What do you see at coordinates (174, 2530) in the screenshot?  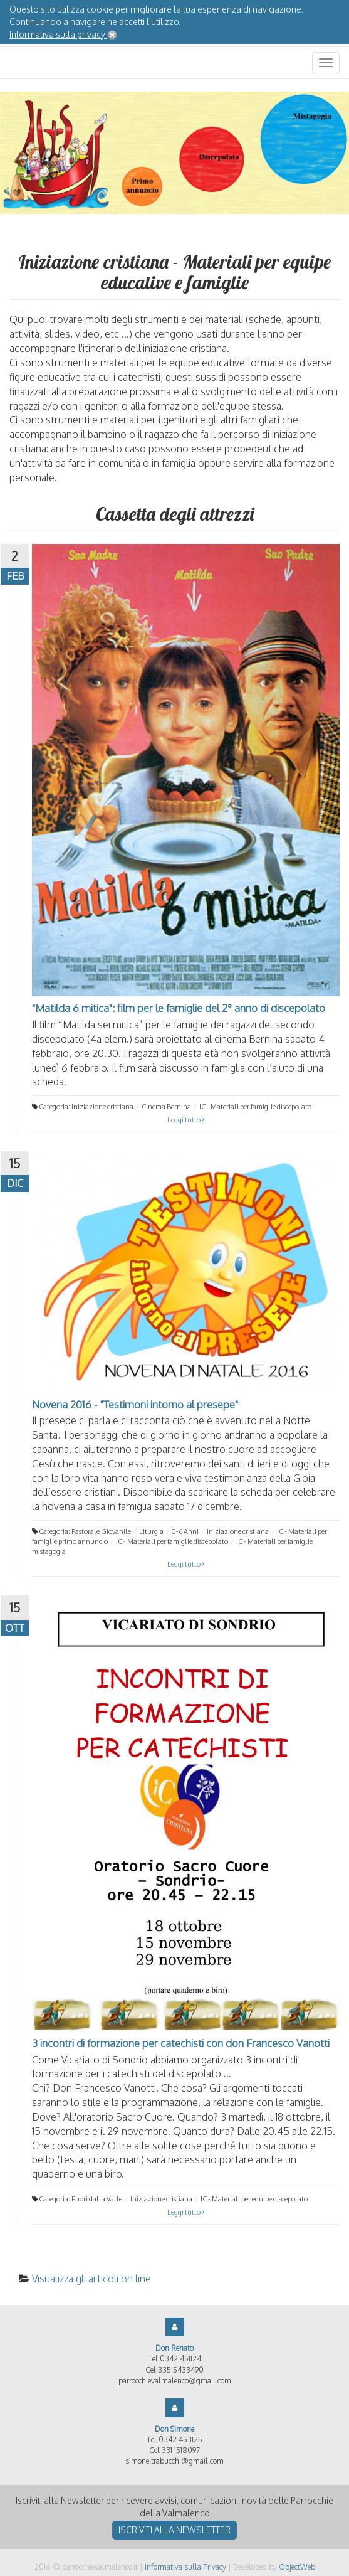 I see `Iscriviti alla newsletter` at bounding box center [174, 2530].